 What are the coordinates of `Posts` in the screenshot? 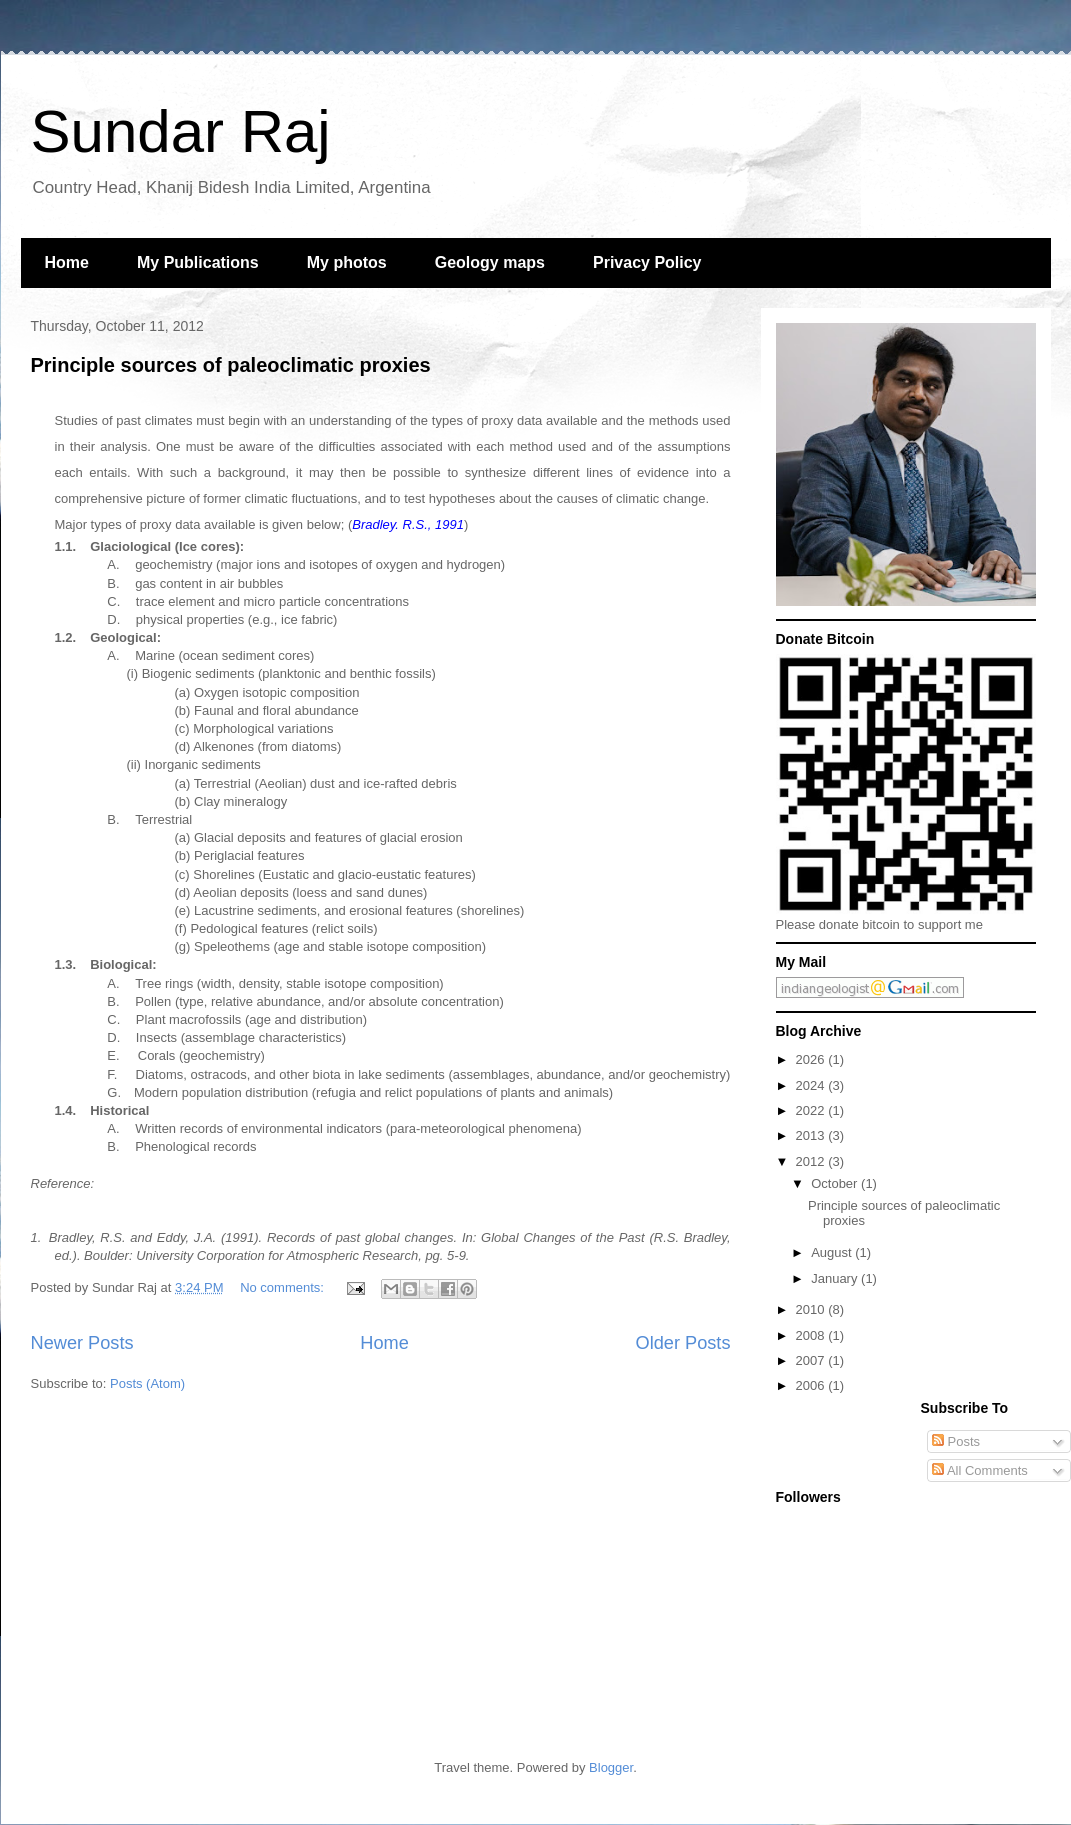 It's located at (956, 1441).